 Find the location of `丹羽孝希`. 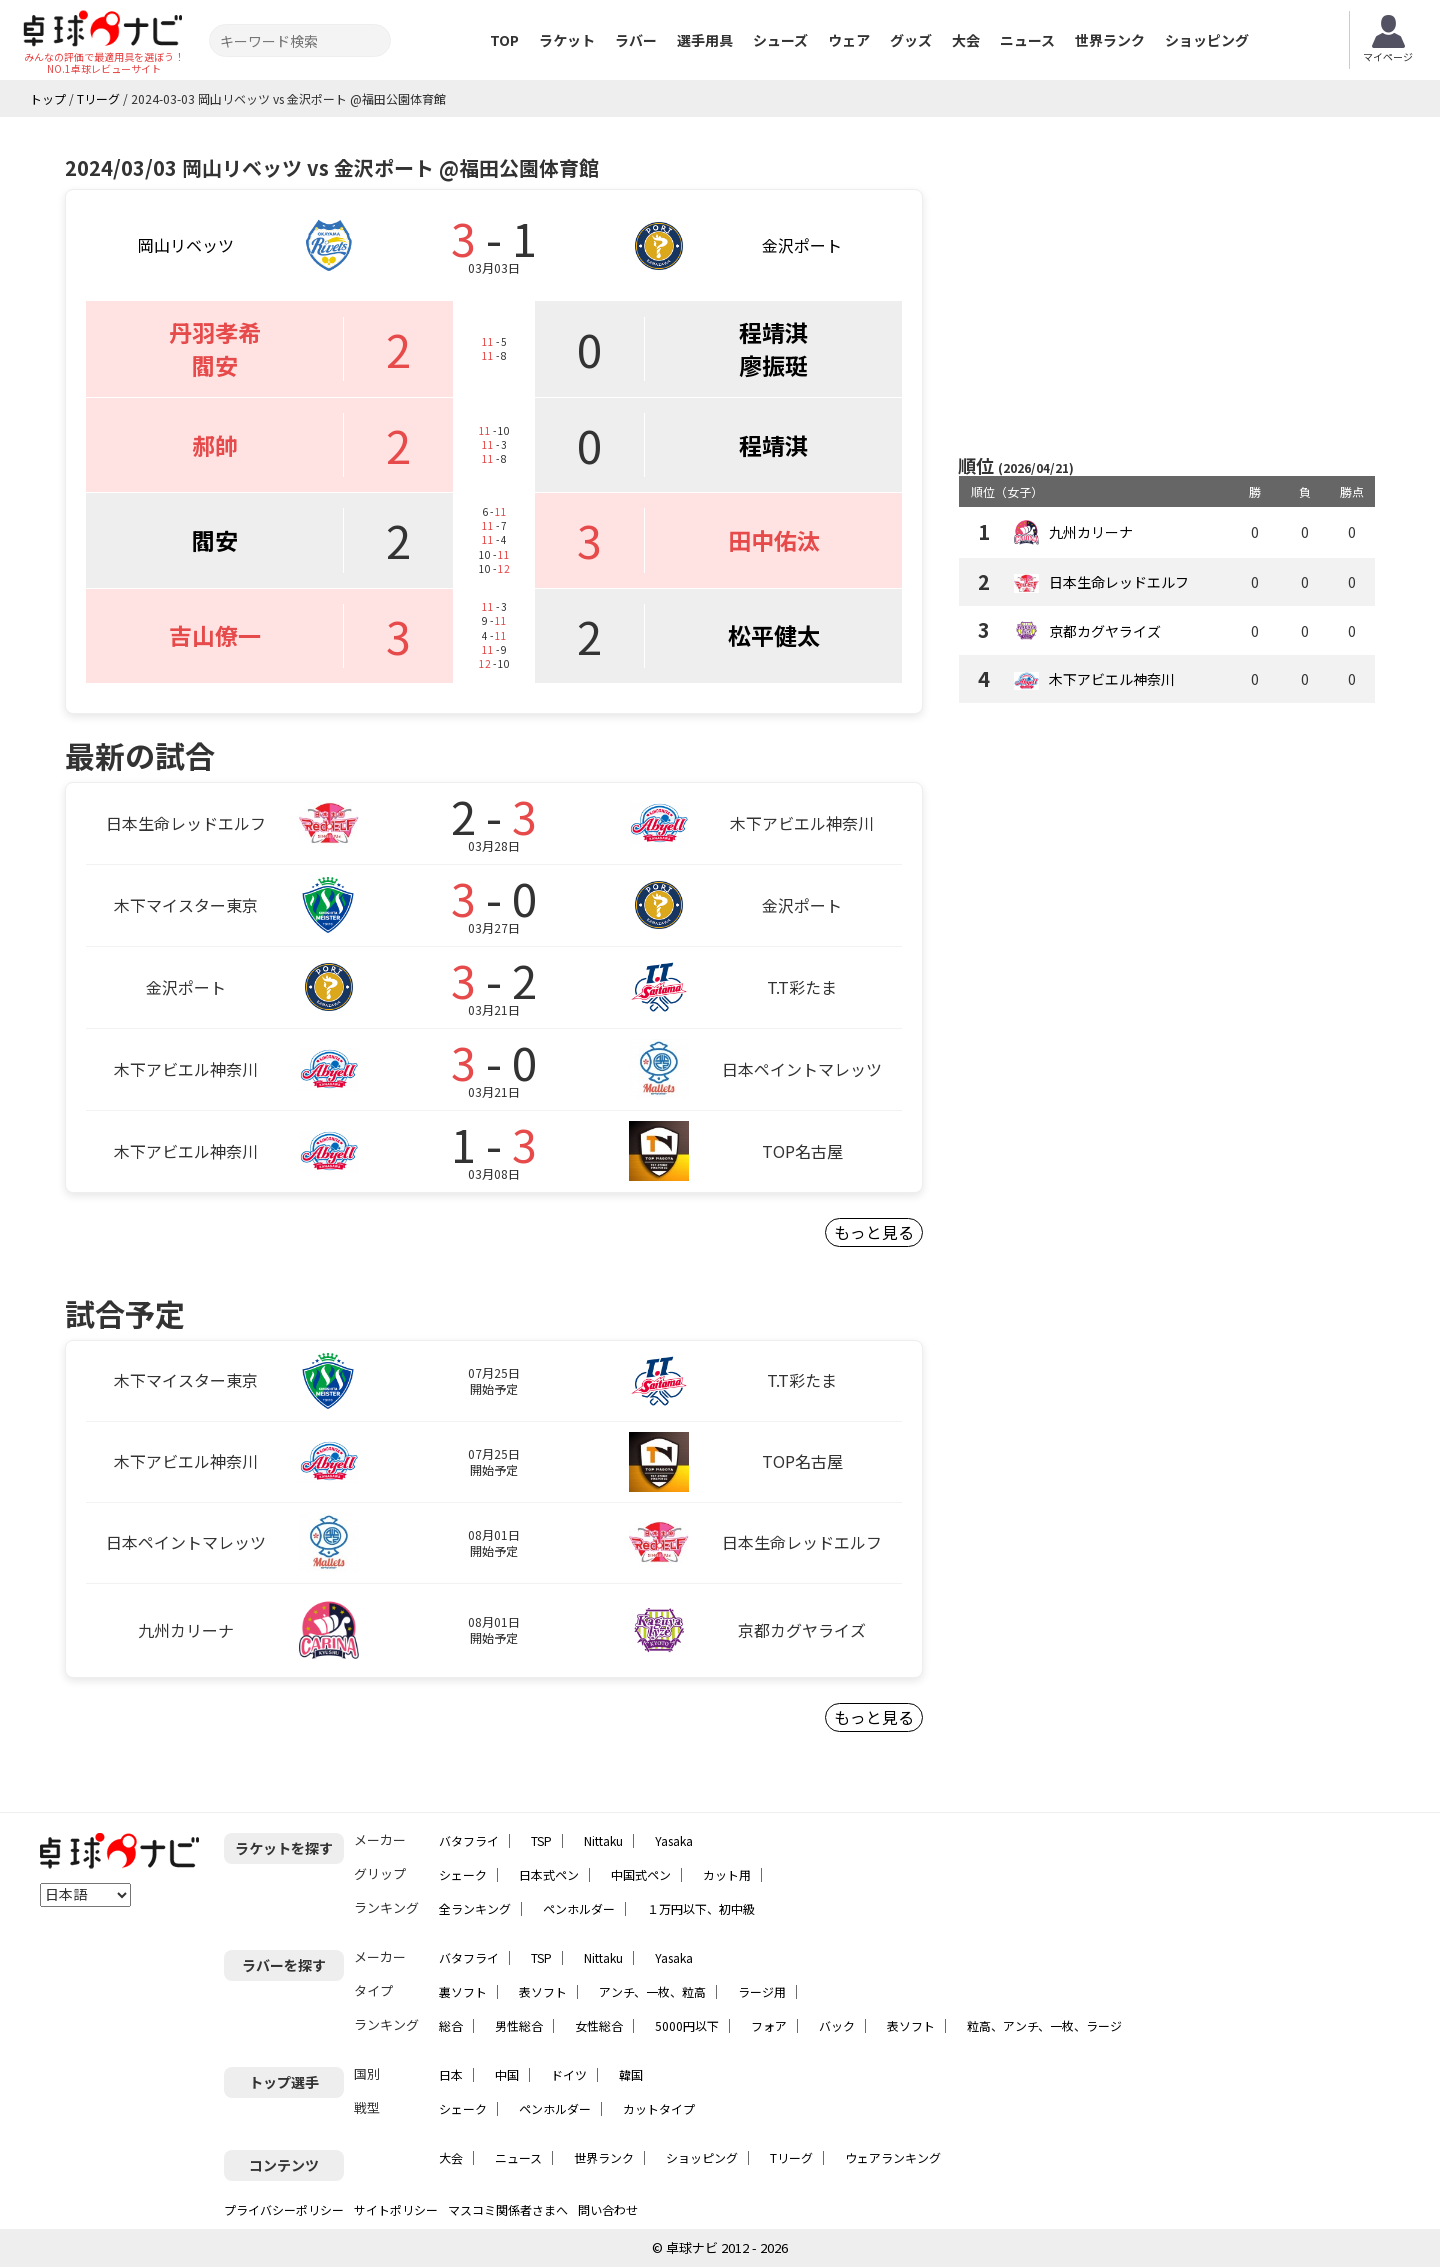

丹羽孝希 is located at coordinates (215, 332).